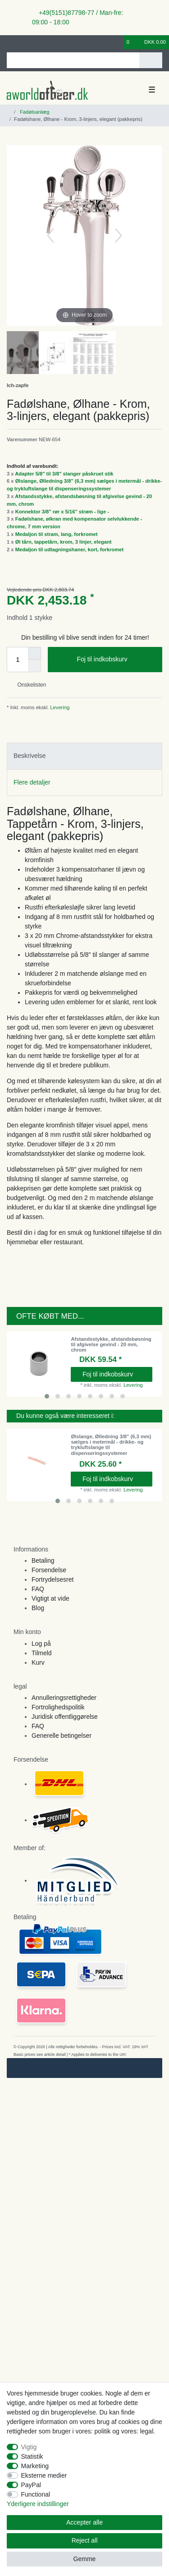 This screenshot has width=169, height=2576. I want to click on Konnektor 3/8" rør x 5/16" strøm - lige -, so click(62, 511).